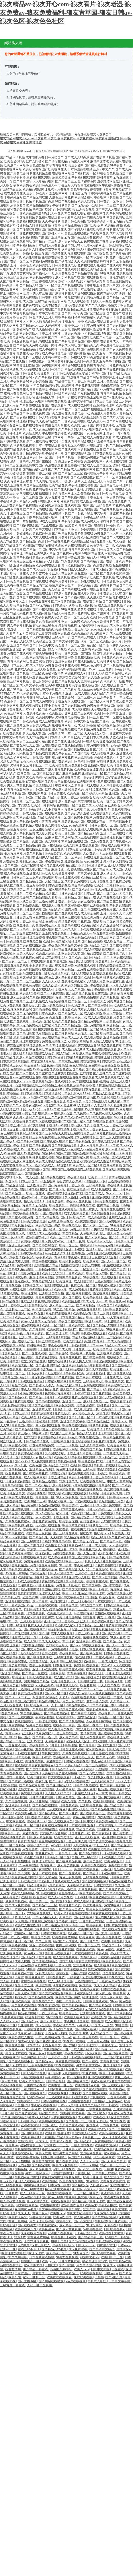 The height and width of the screenshot is (2576, 133). I want to click on 国产91福利视频, so click(75, 597).